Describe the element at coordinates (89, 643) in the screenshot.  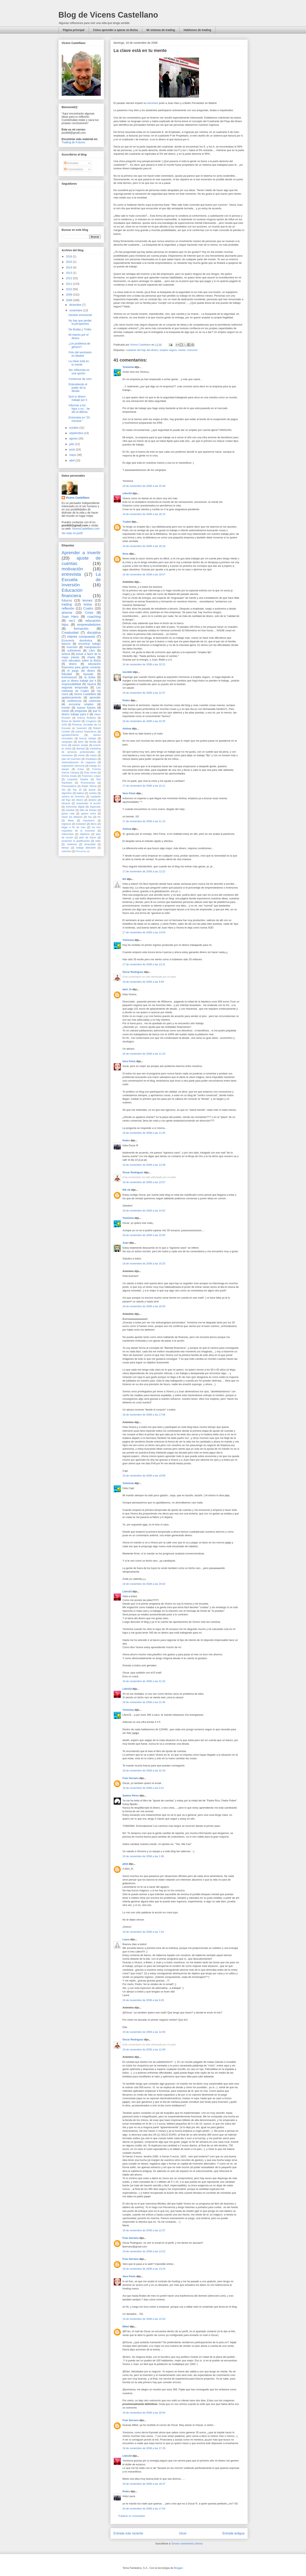
I see `encontrar trabajo` at that location.